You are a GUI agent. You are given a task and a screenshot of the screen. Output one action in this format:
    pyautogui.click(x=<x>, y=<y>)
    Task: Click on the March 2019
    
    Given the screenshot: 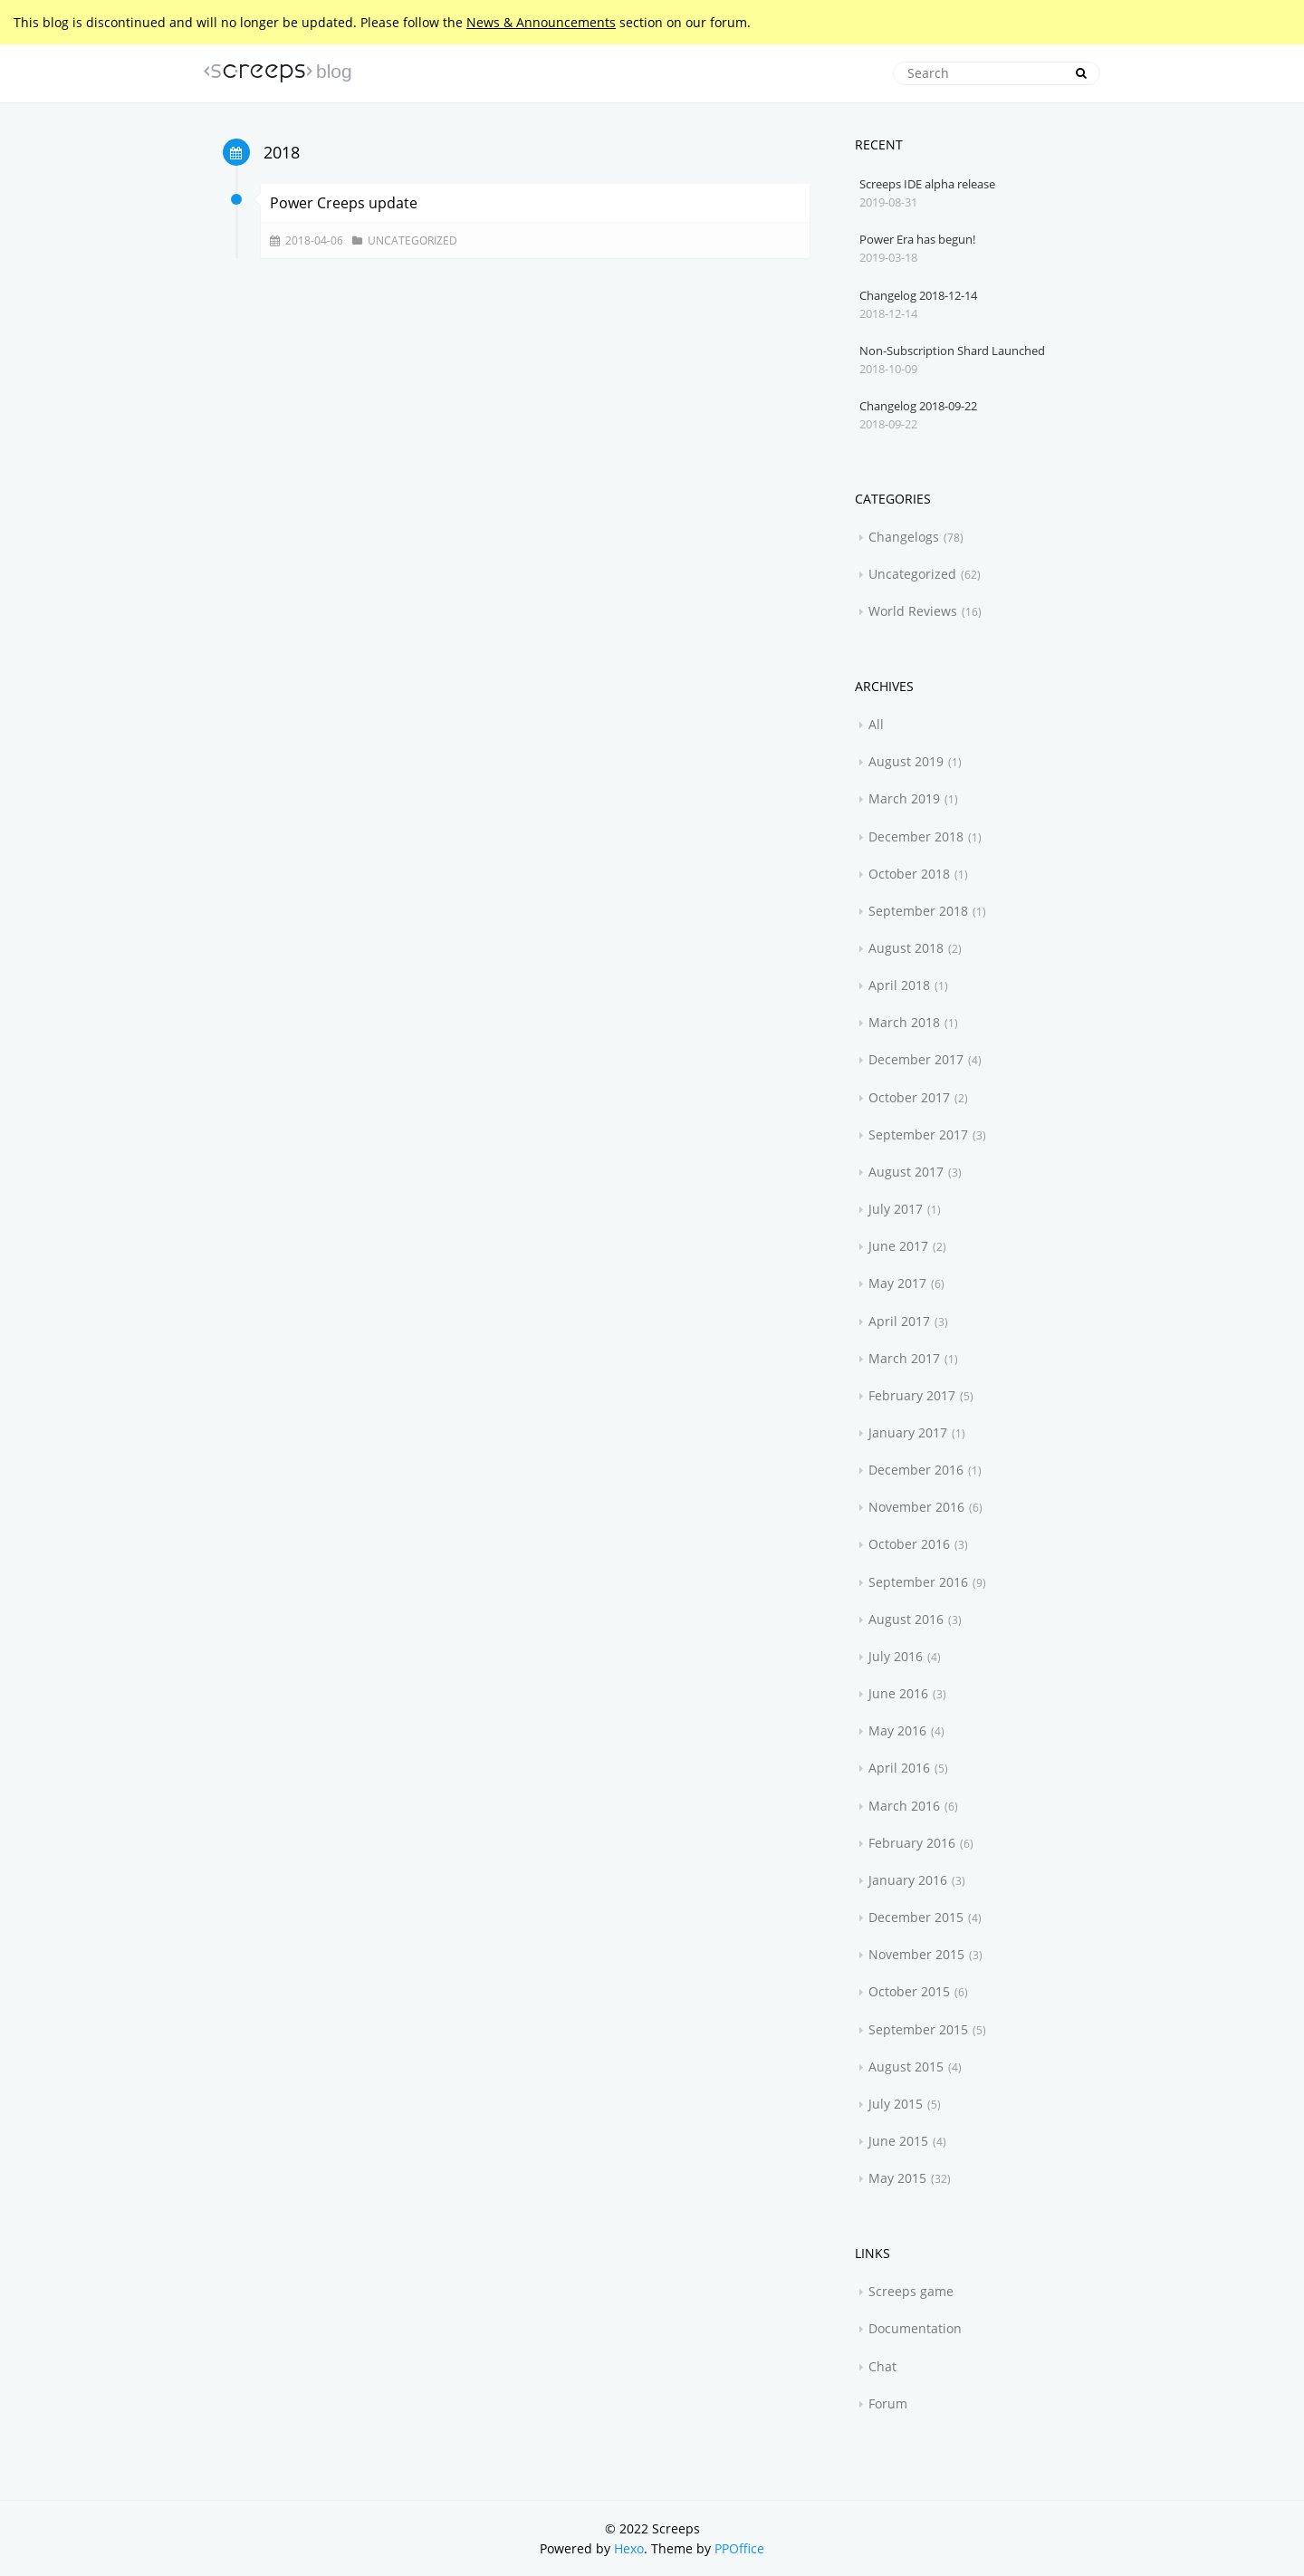 What is the action you would take?
    pyautogui.click(x=904, y=798)
    